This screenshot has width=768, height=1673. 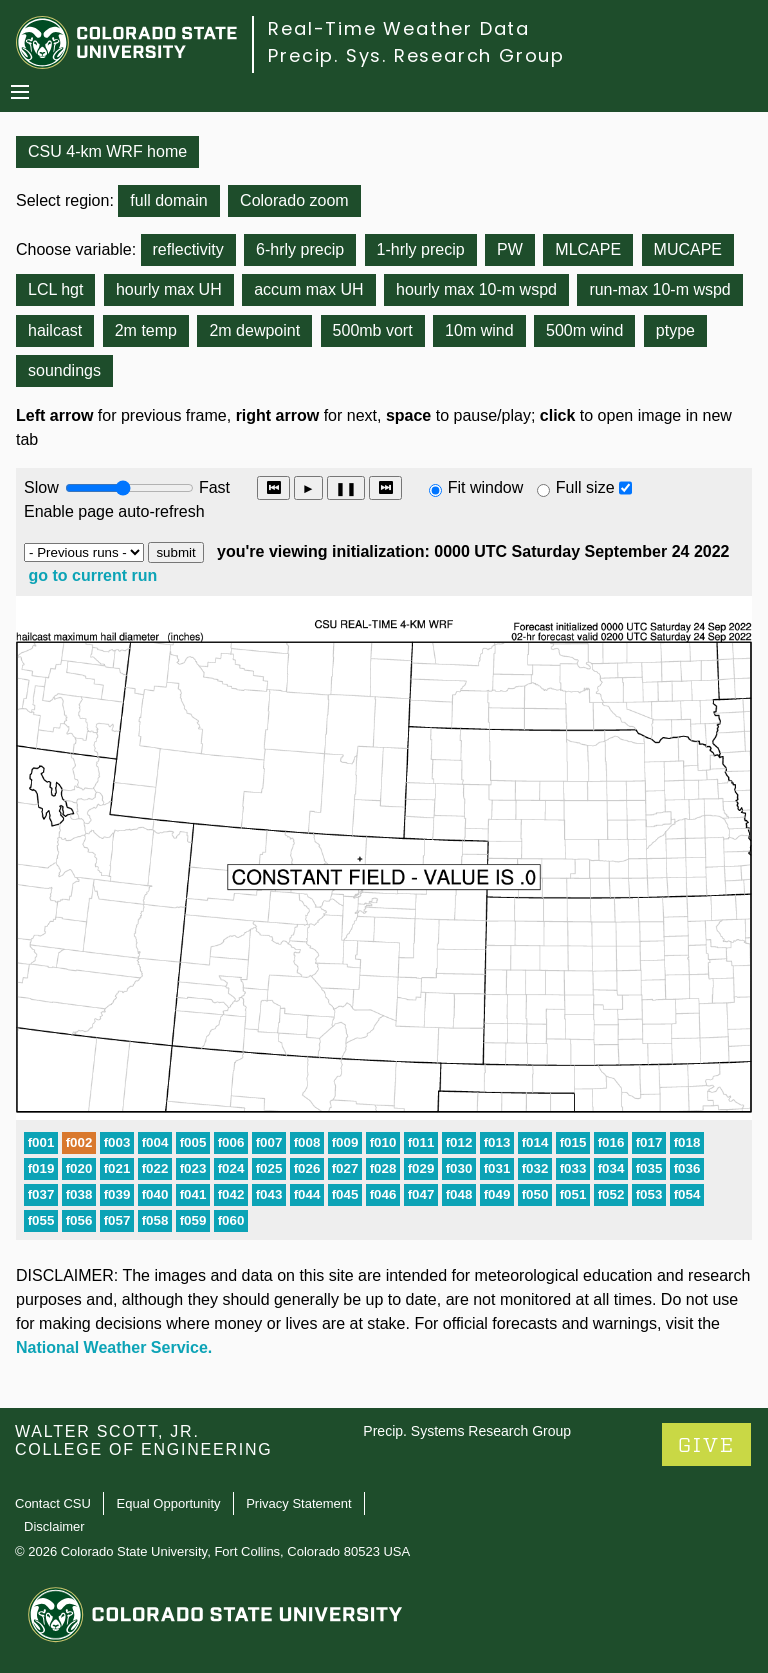 What do you see at coordinates (300, 249) in the screenshot?
I see `6-hrly precip` at bounding box center [300, 249].